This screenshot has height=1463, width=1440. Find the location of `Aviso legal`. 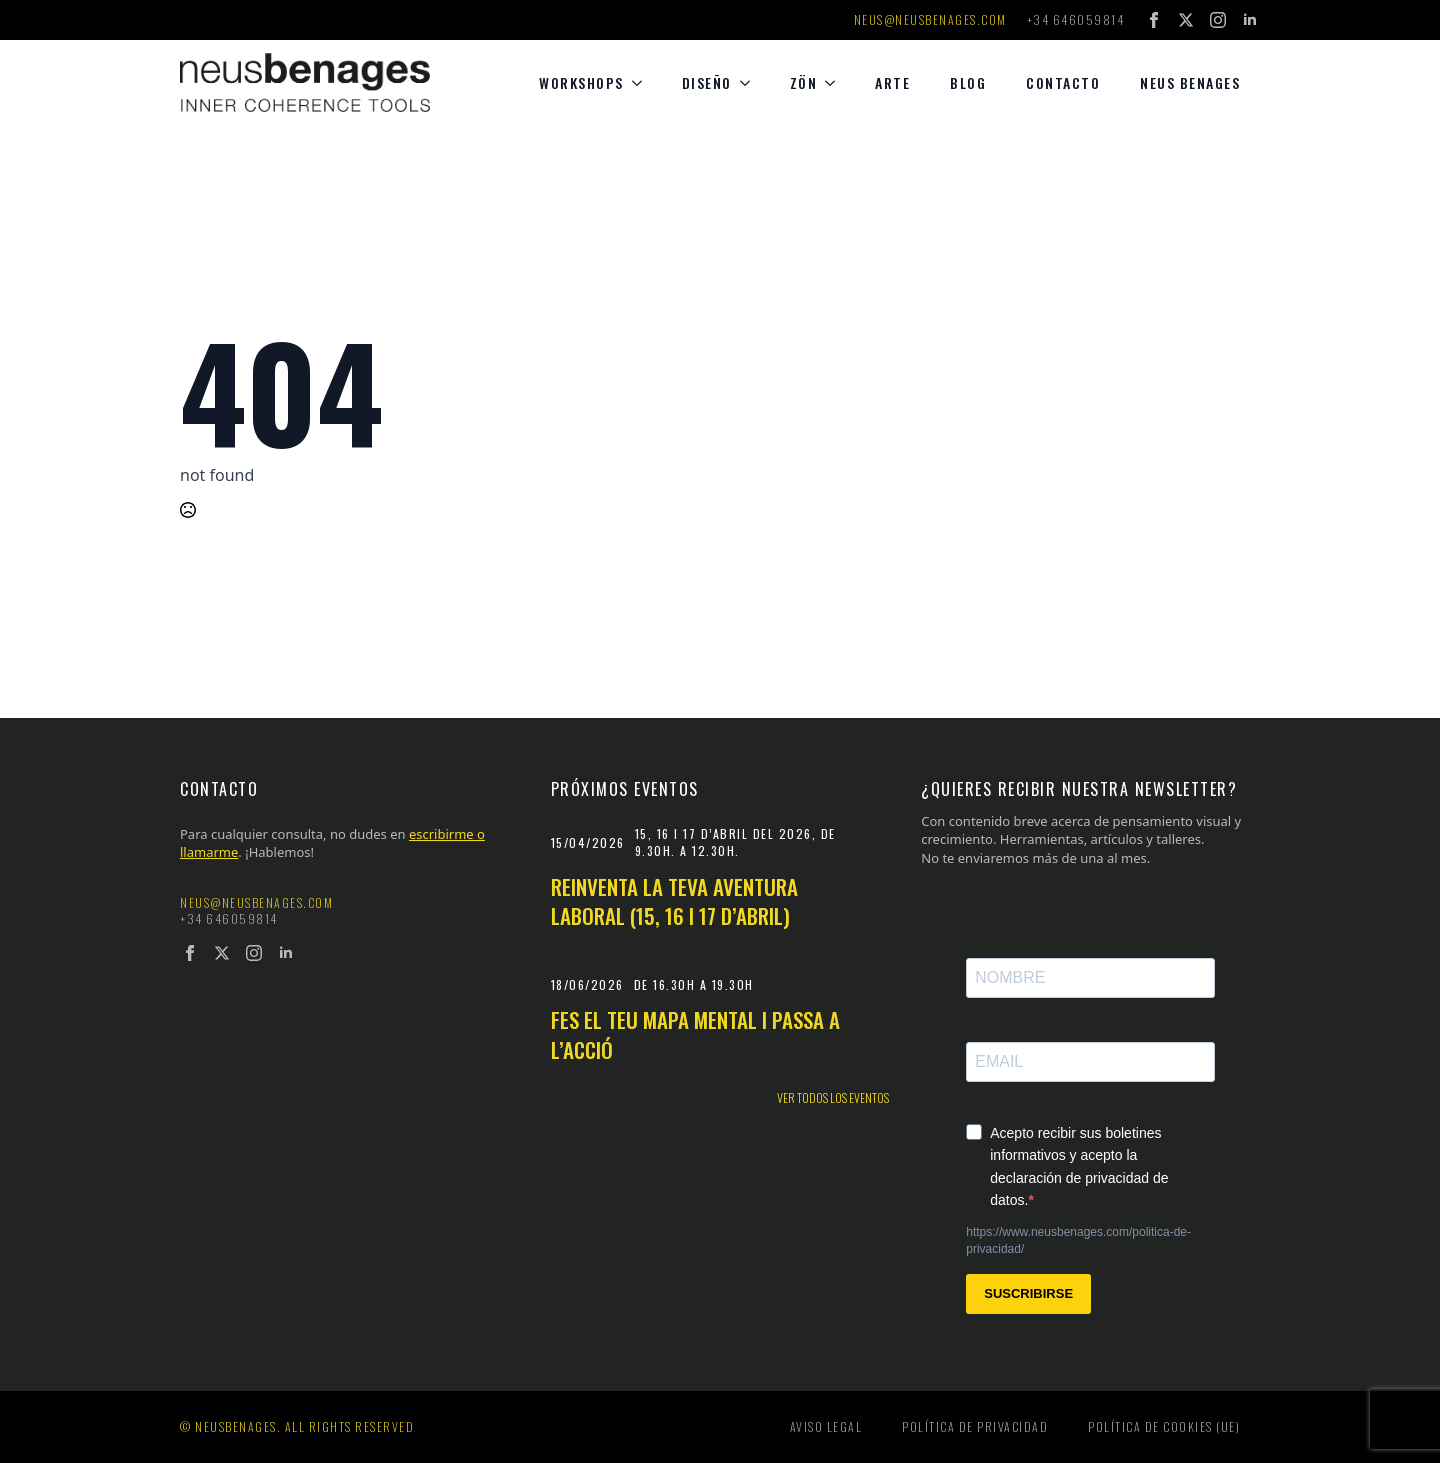

Aviso legal is located at coordinates (826, 1426).